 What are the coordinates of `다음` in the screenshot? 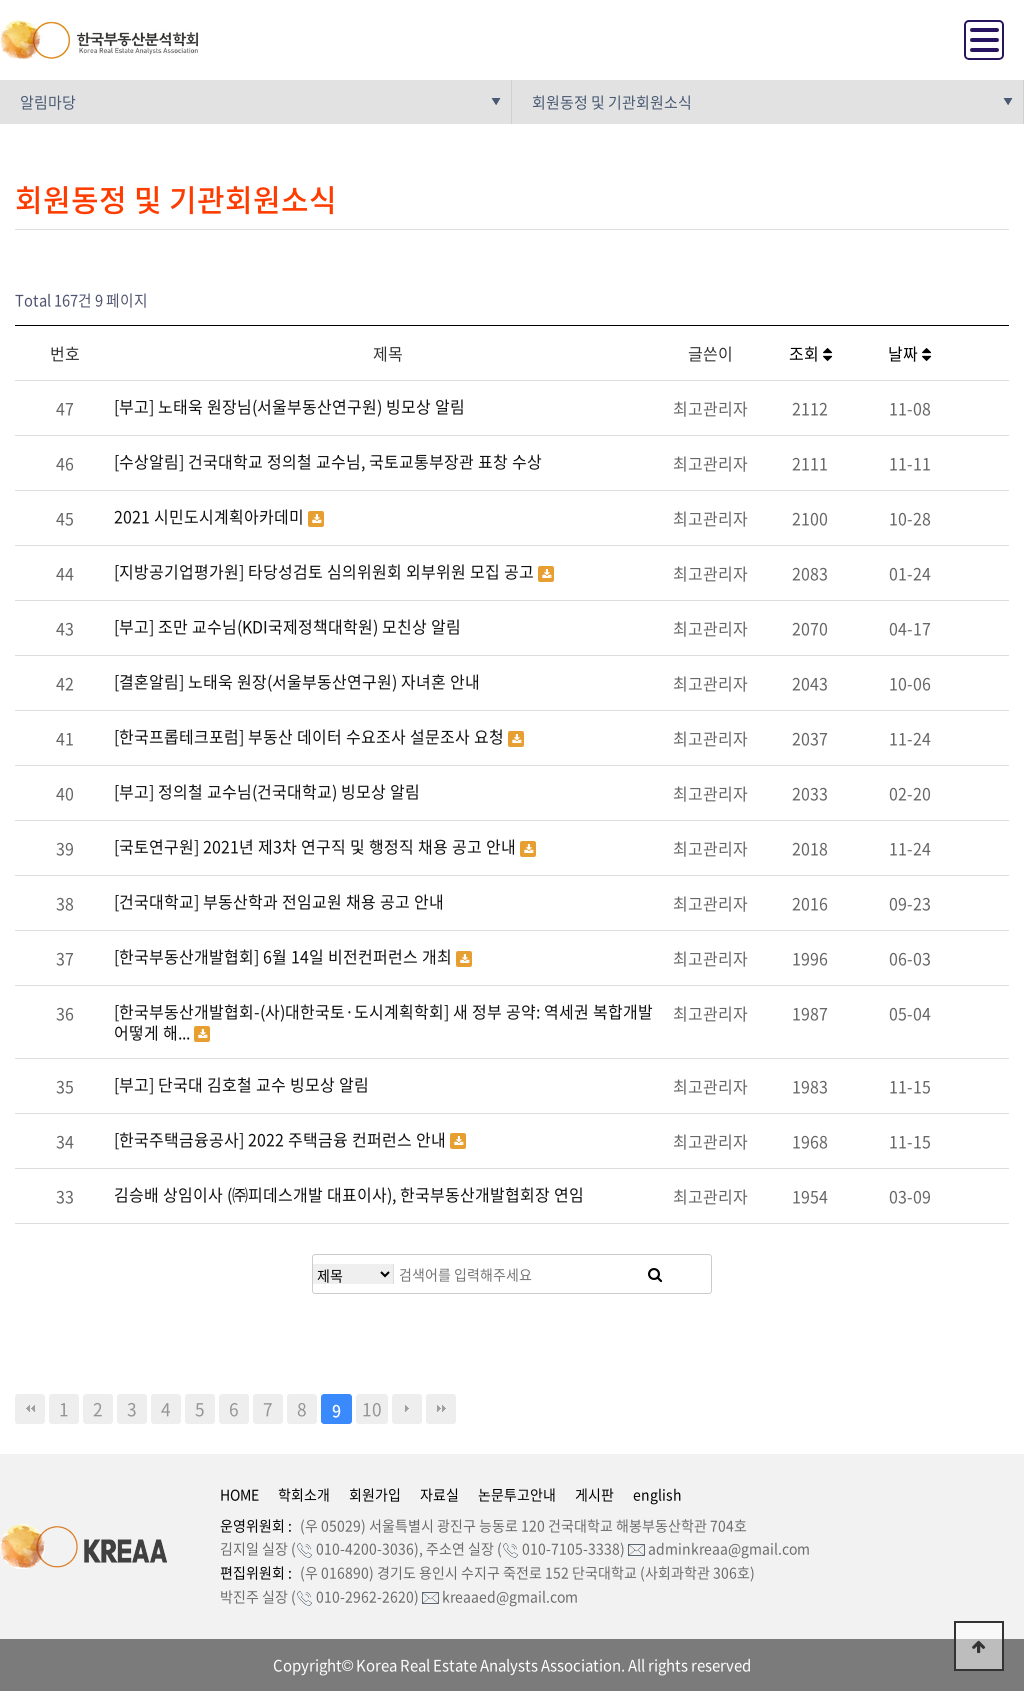 It's located at (407, 1409).